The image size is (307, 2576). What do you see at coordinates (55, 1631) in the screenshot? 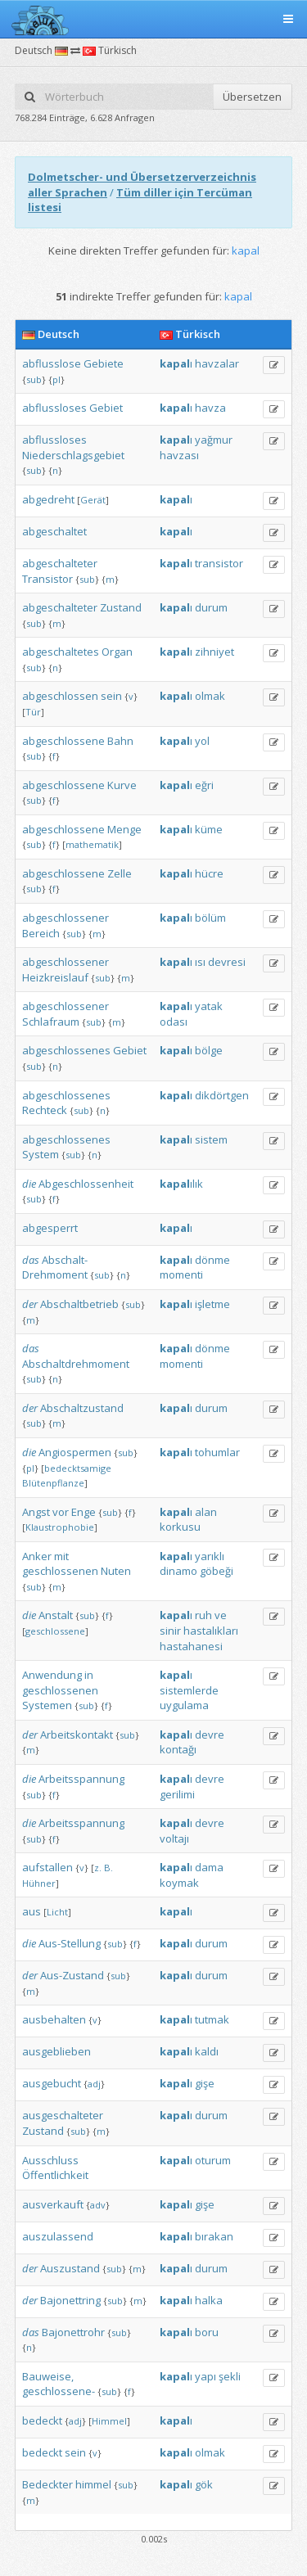
I see `geschlossene` at bounding box center [55, 1631].